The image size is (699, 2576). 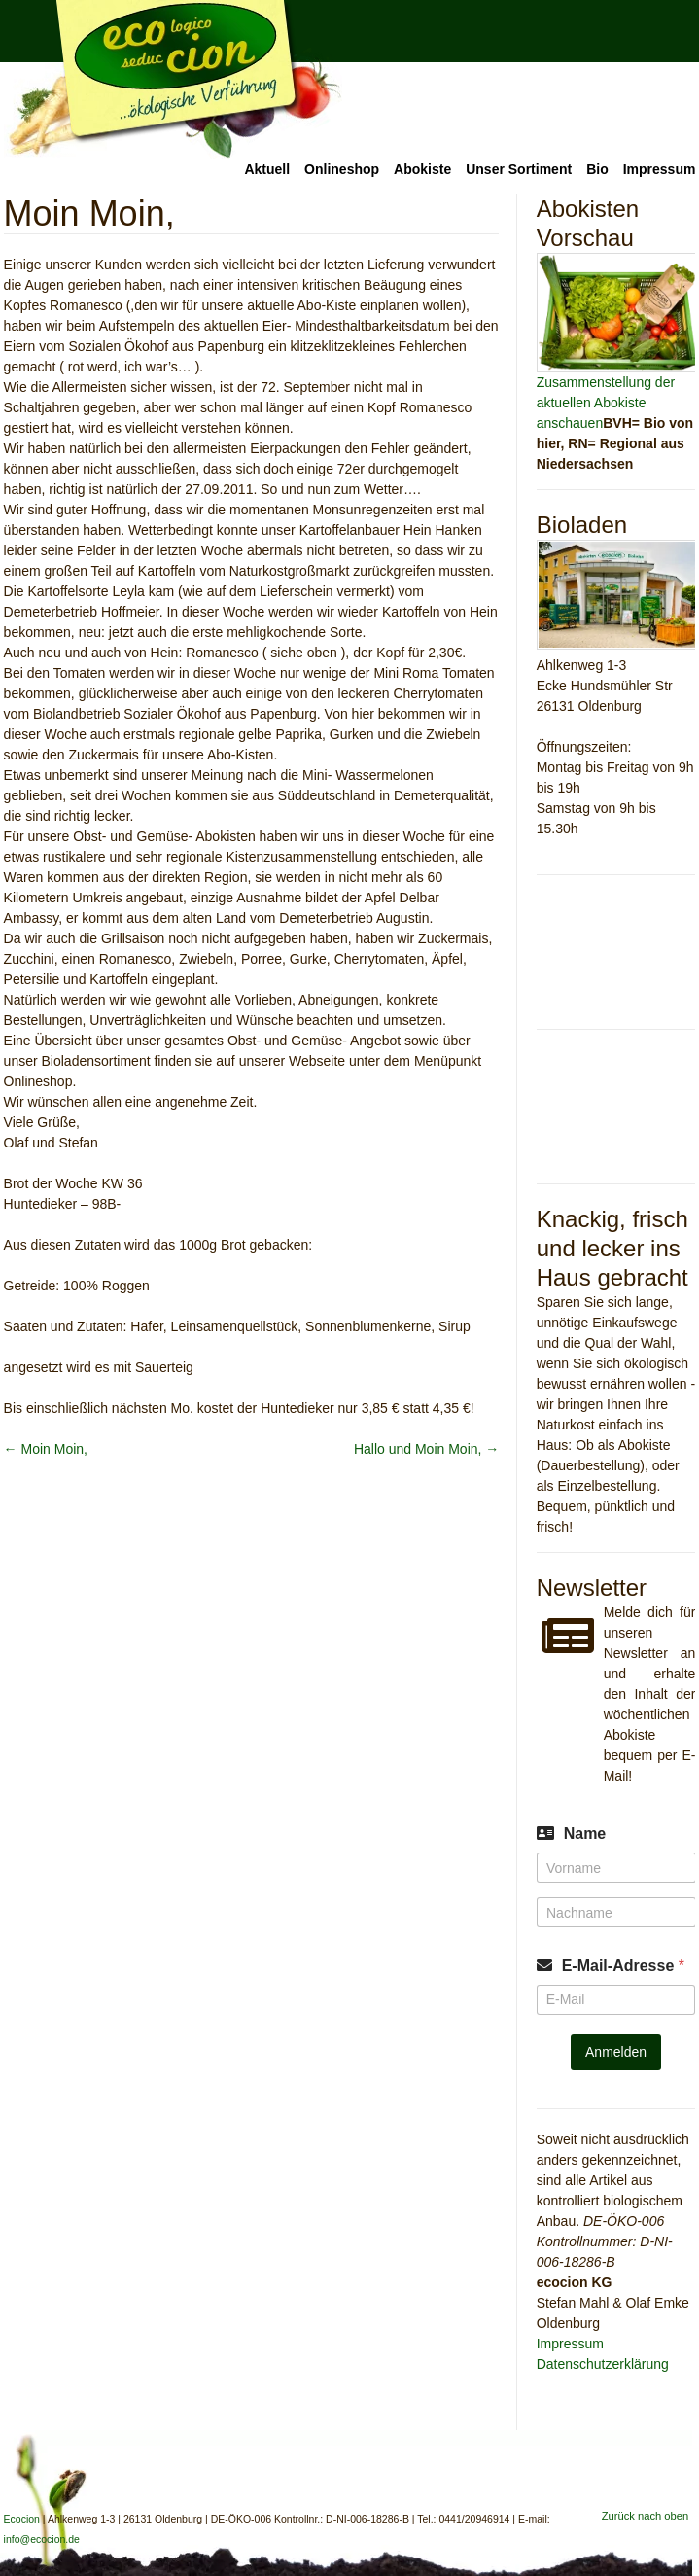 What do you see at coordinates (519, 169) in the screenshot?
I see `Unser Sortiment` at bounding box center [519, 169].